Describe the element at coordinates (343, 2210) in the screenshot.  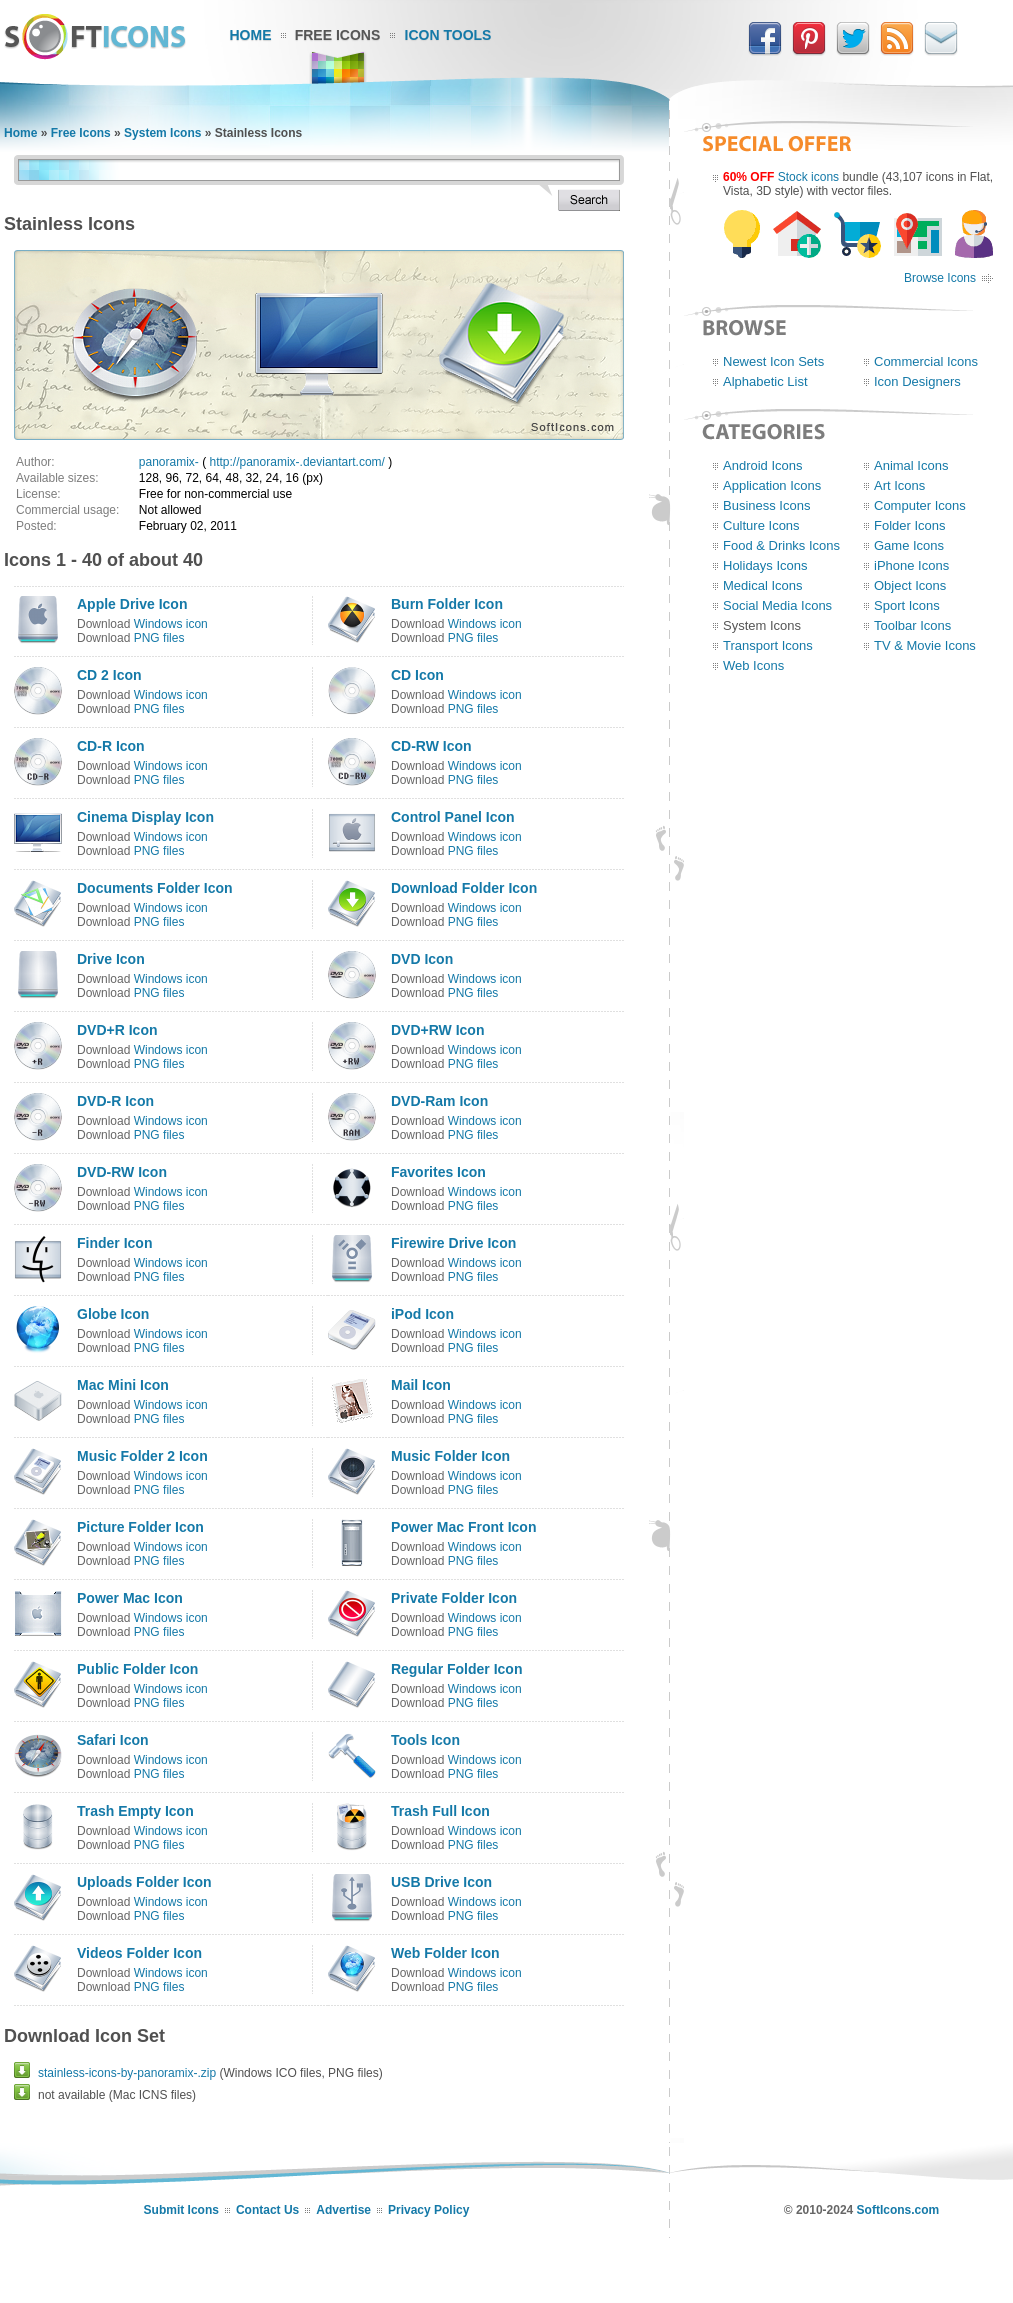
I see `Advertise` at that location.